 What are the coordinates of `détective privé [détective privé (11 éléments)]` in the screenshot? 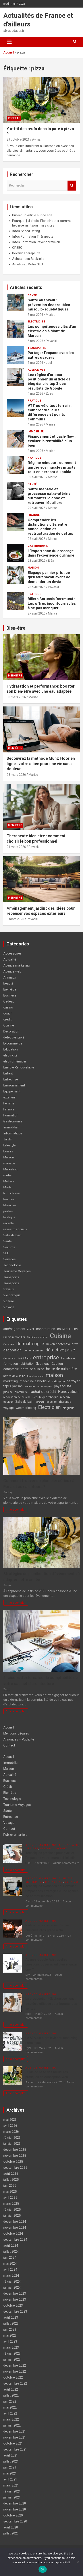 It's located at (60, 1350).